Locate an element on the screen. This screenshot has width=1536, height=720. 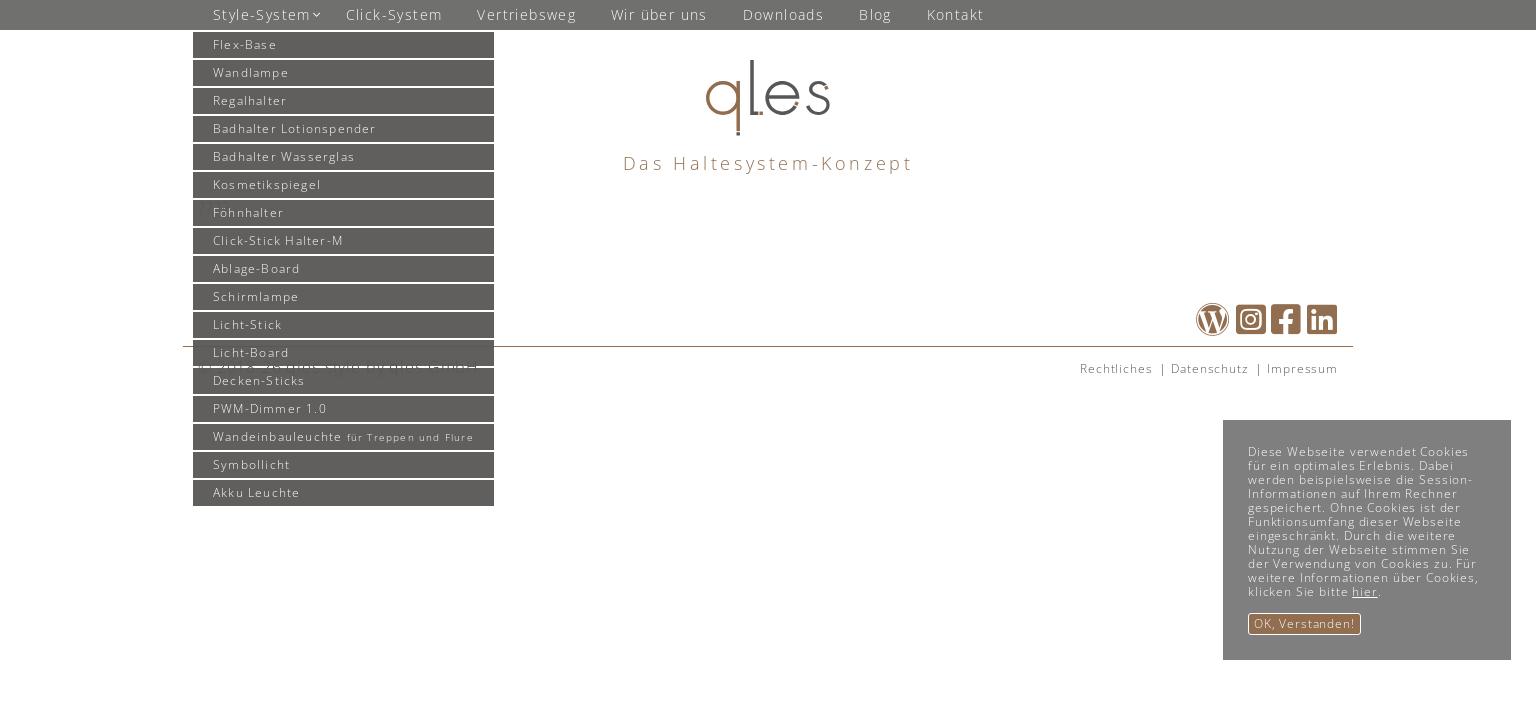
Rechtliches is located at coordinates (1116, 368).